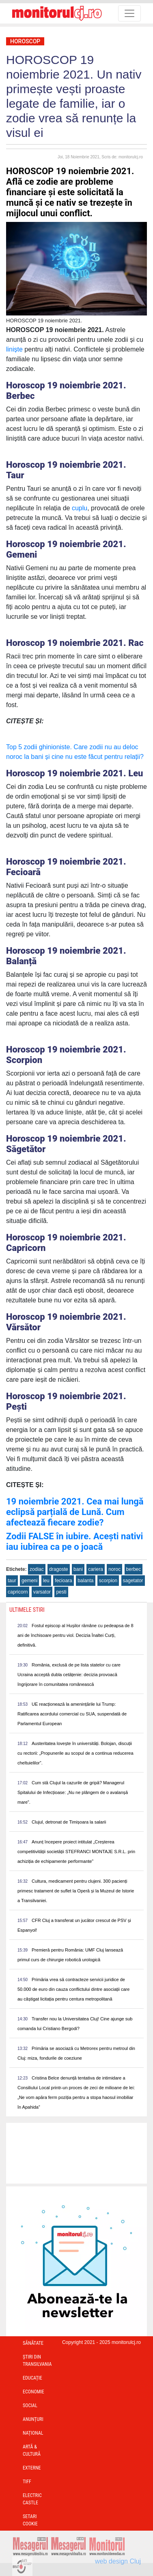 Image resolution: width=153 pixels, height=2576 pixels. What do you see at coordinates (75, 1512) in the screenshot?
I see `19 noiembrie 2021. Cea mai lungă eclipsă parțială de Lună. Cum afectează fiecare zodie?` at bounding box center [75, 1512].